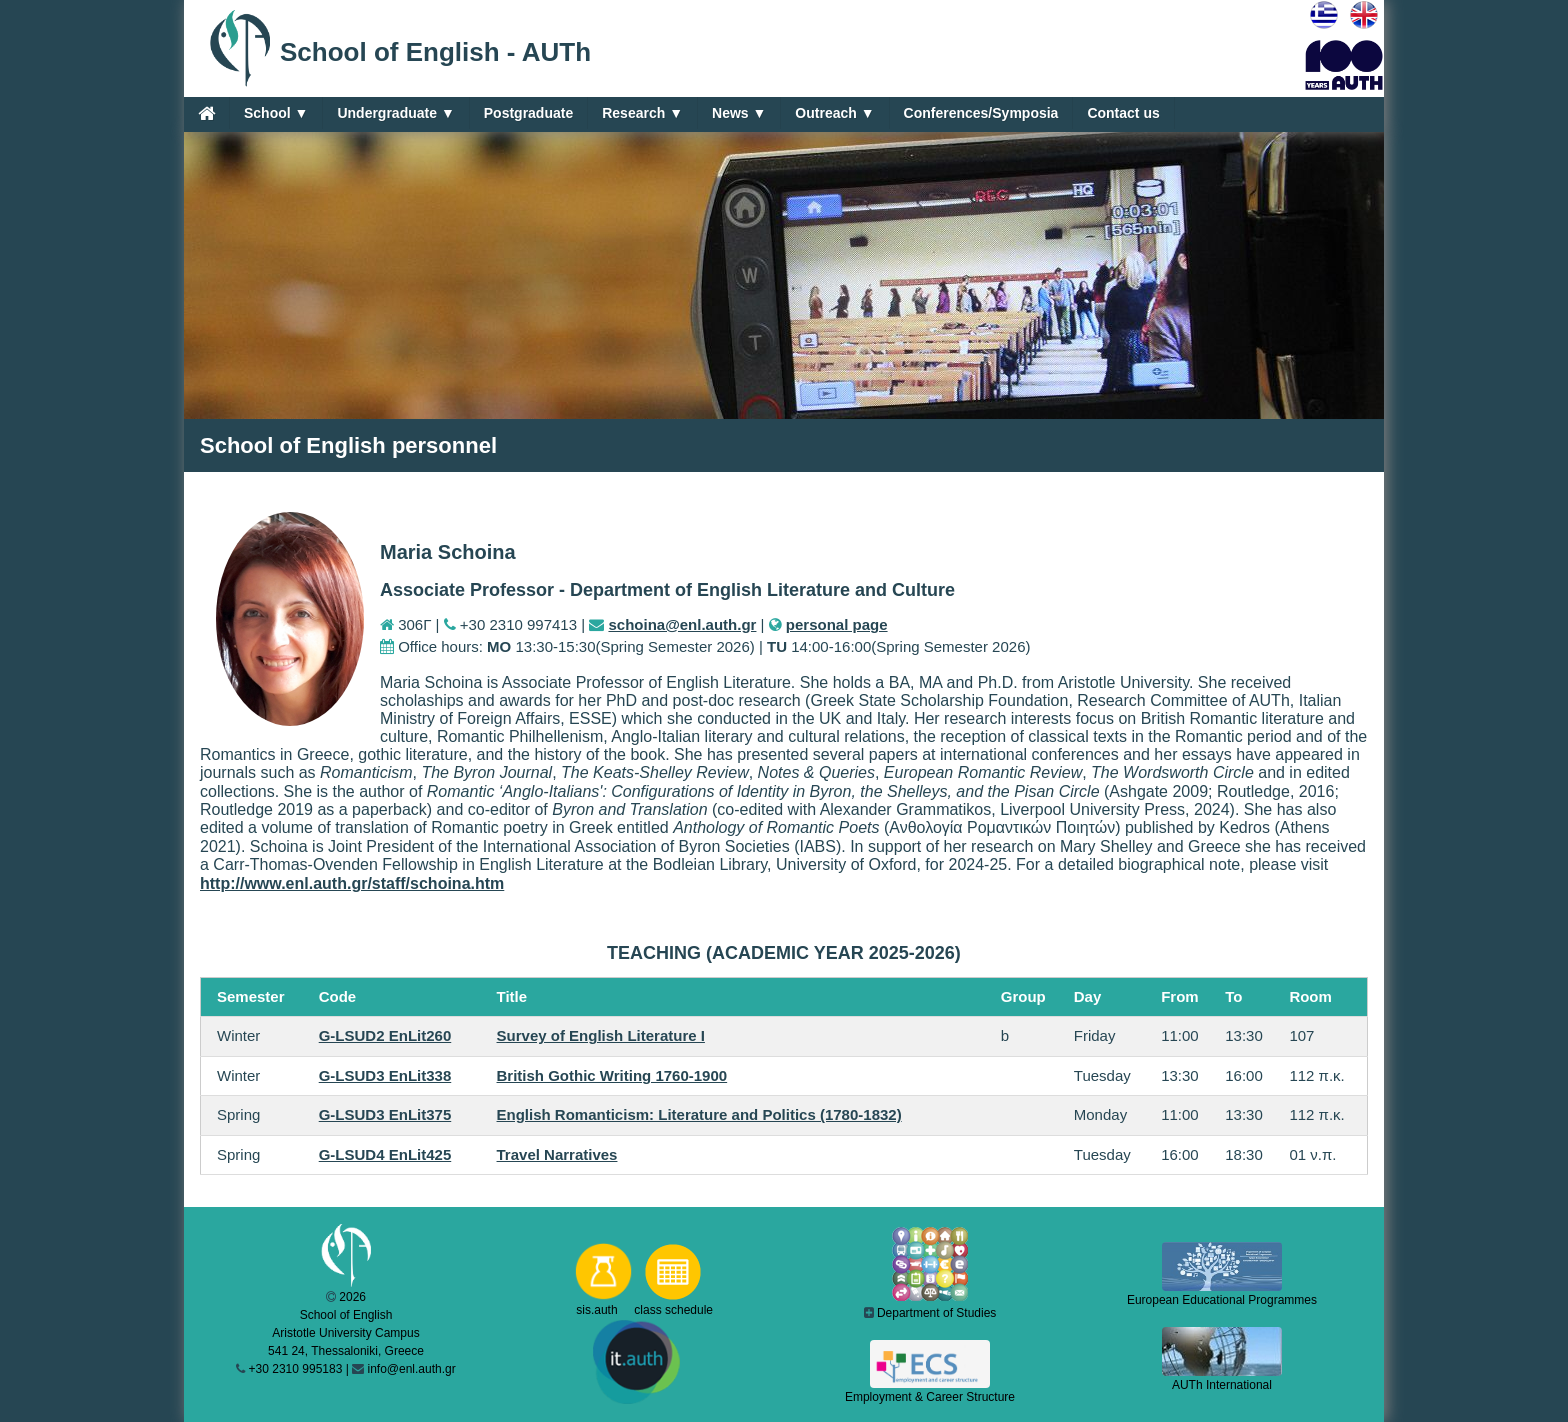 This screenshot has height=1422, width=1568. What do you see at coordinates (739, 113) in the screenshot?
I see `News` at bounding box center [739, 113].